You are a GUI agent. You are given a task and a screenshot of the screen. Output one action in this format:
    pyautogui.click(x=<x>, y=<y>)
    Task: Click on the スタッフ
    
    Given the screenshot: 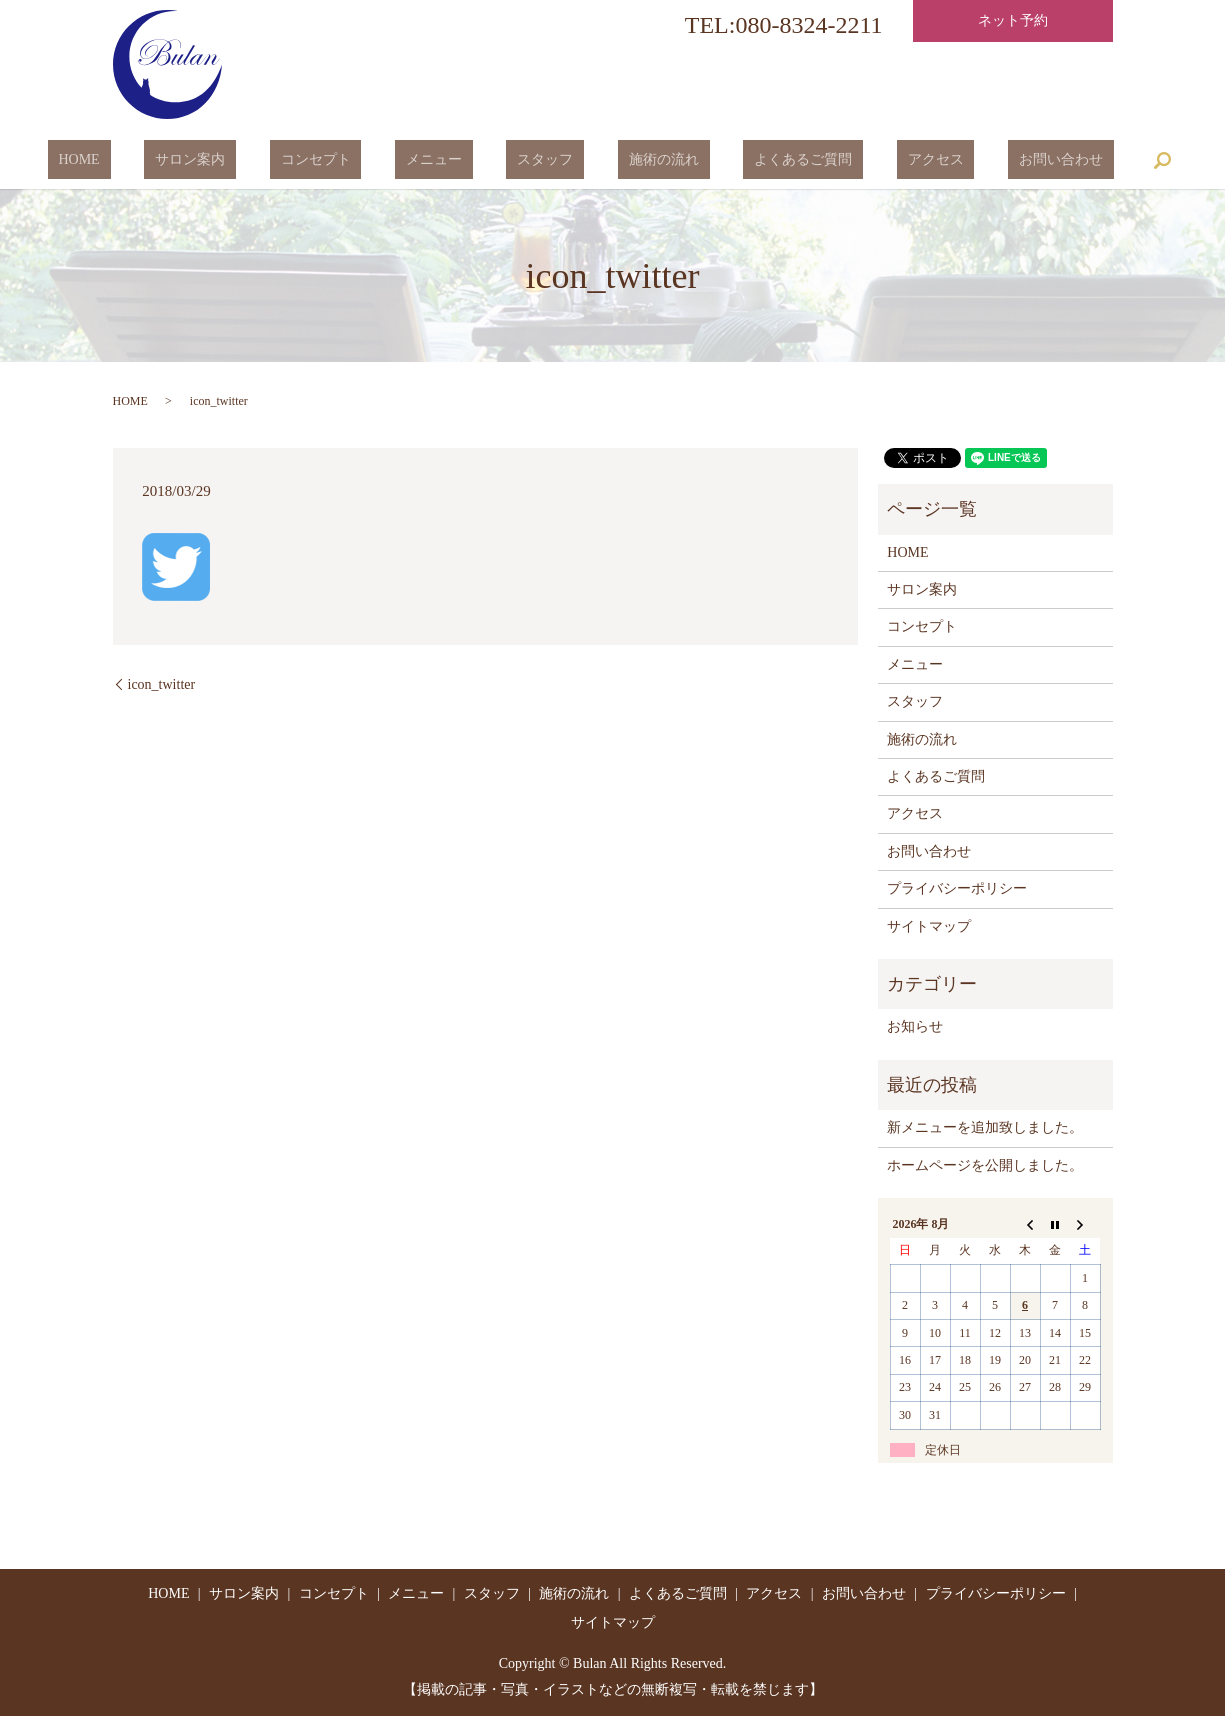 What is the action you would take?
    pyautogui.click(x=545, y=160)
    